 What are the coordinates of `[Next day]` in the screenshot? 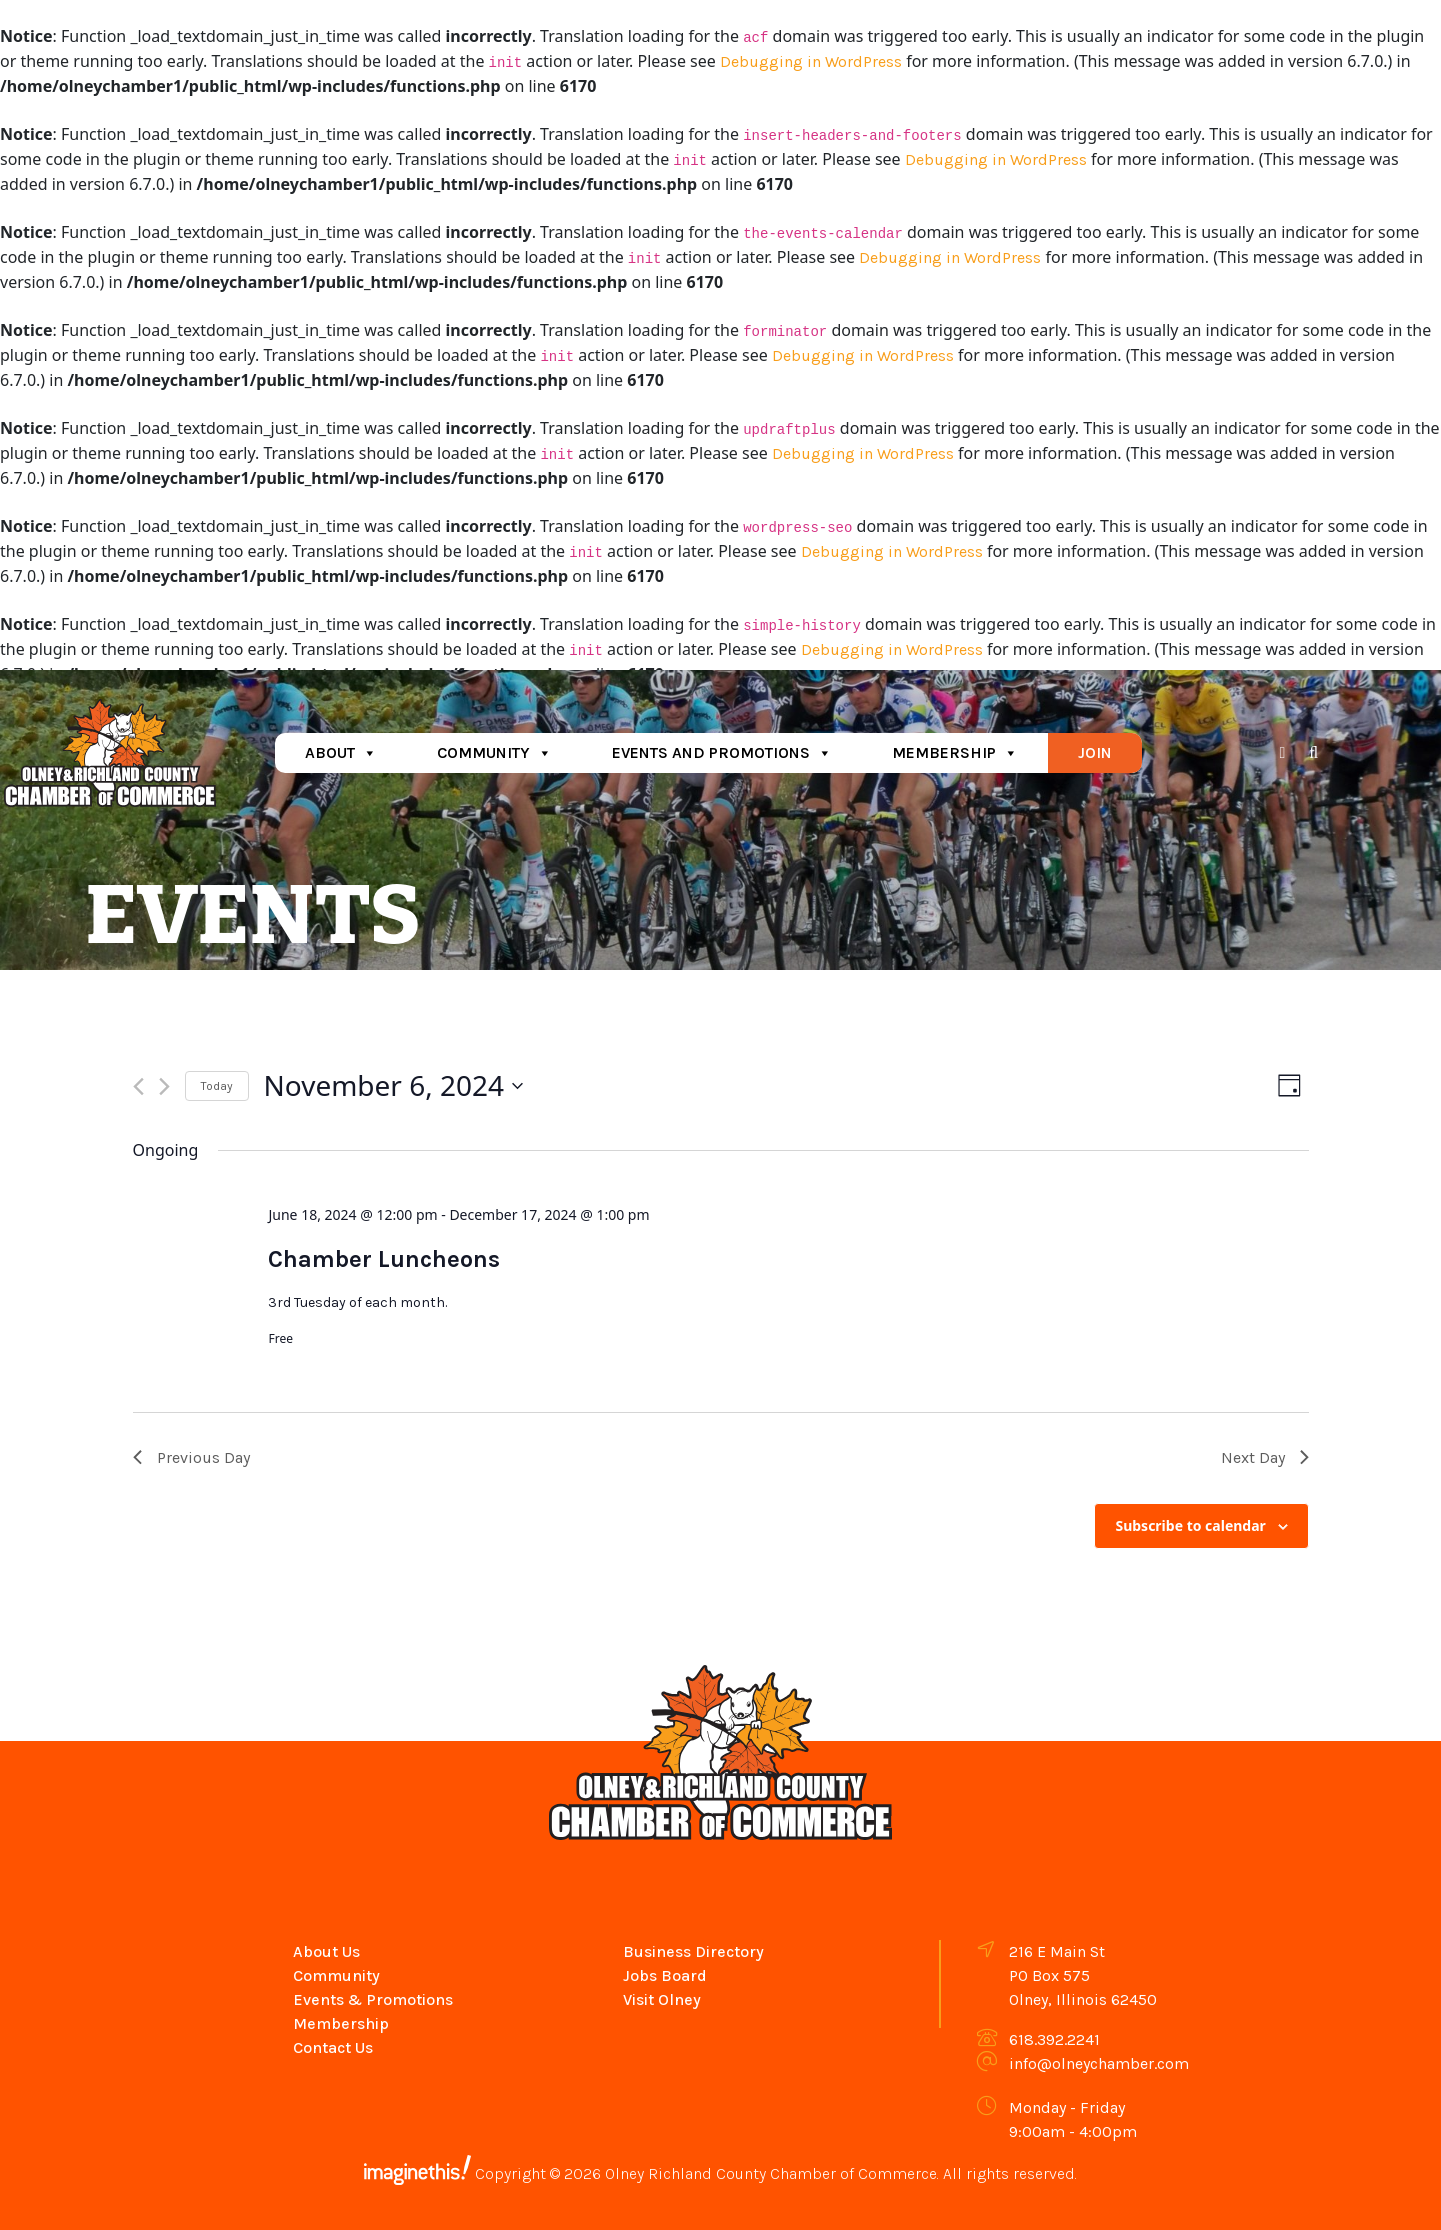 It's located at (164, 1086).